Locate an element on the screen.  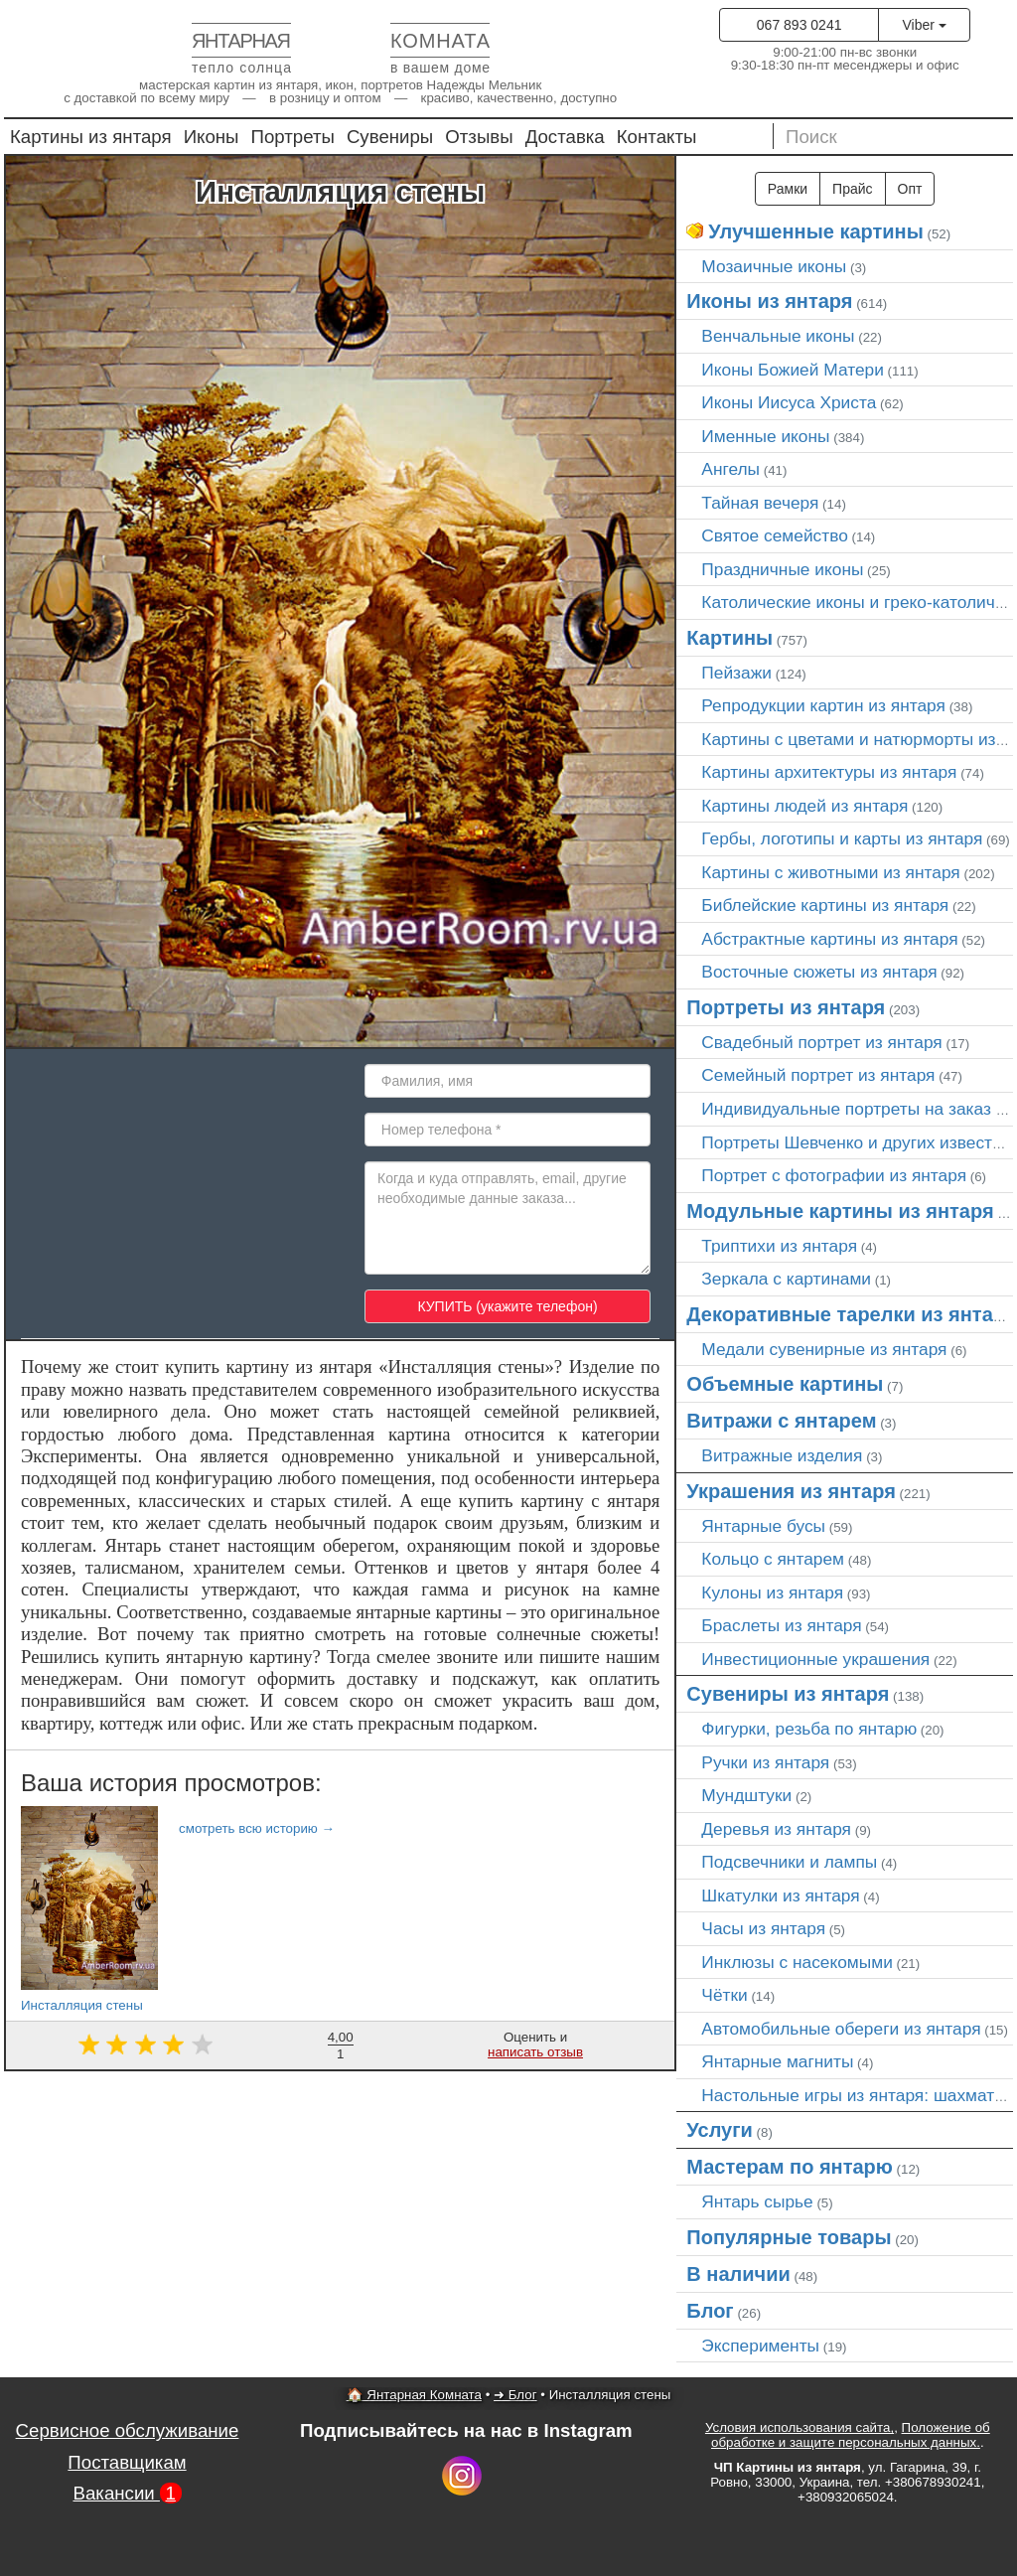
Доставка is located at coordinates (565, 136).